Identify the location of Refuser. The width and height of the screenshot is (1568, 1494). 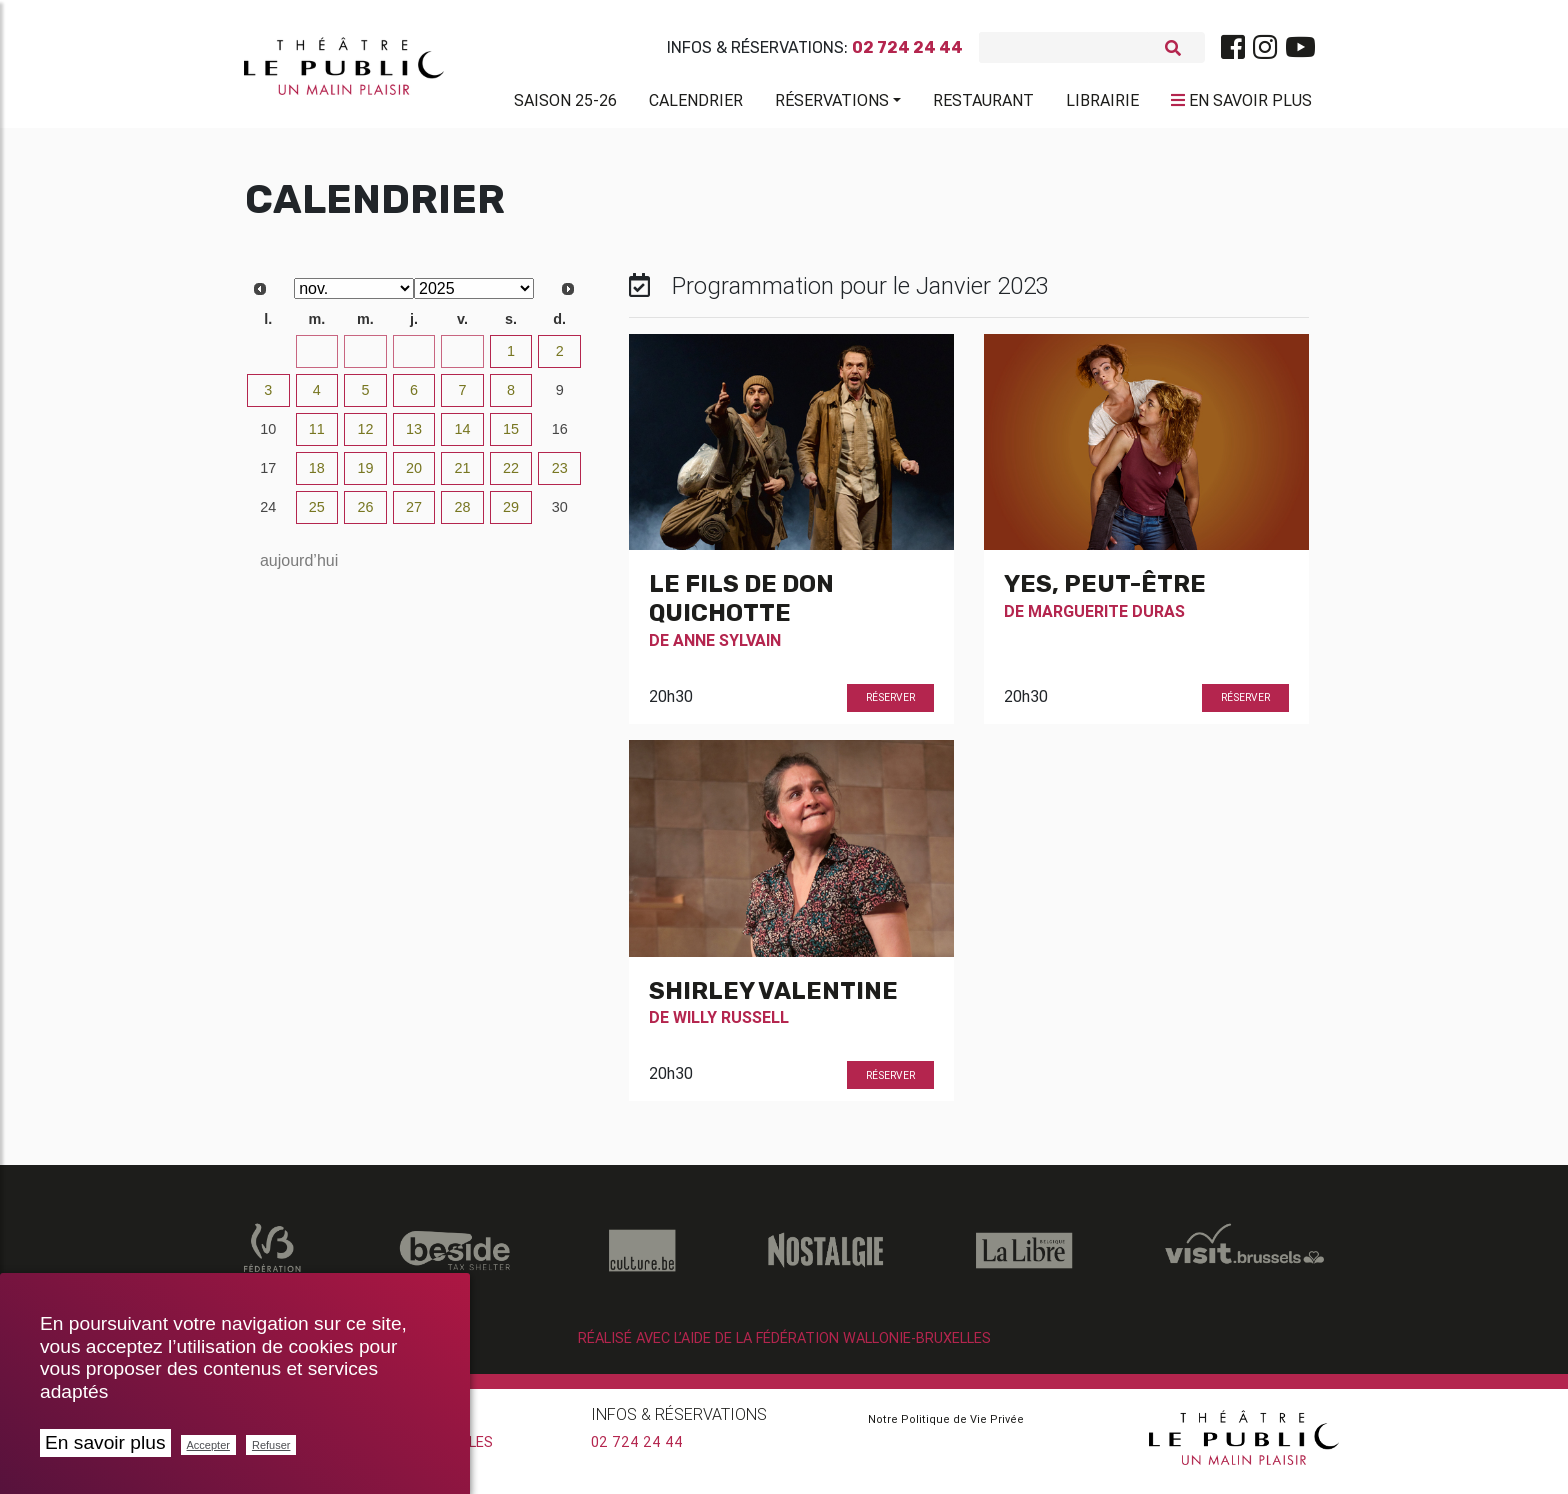
(271, 1445).